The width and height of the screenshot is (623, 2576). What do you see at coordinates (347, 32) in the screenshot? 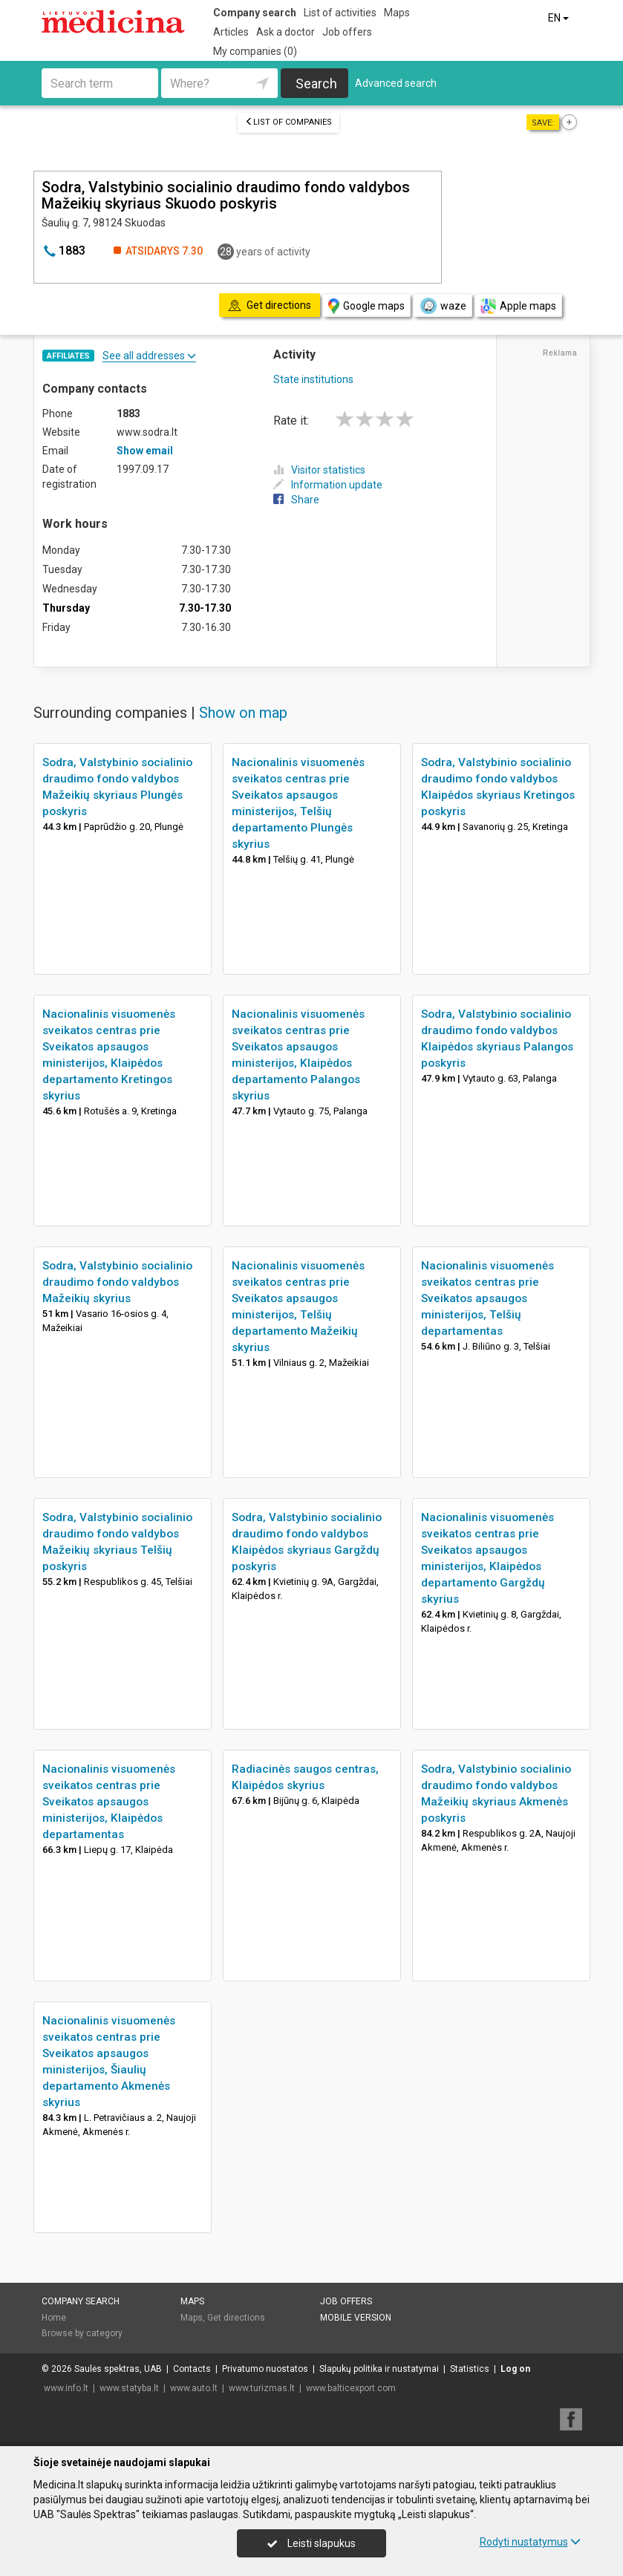
I see `Job offers` at bounding box center [347, 32].